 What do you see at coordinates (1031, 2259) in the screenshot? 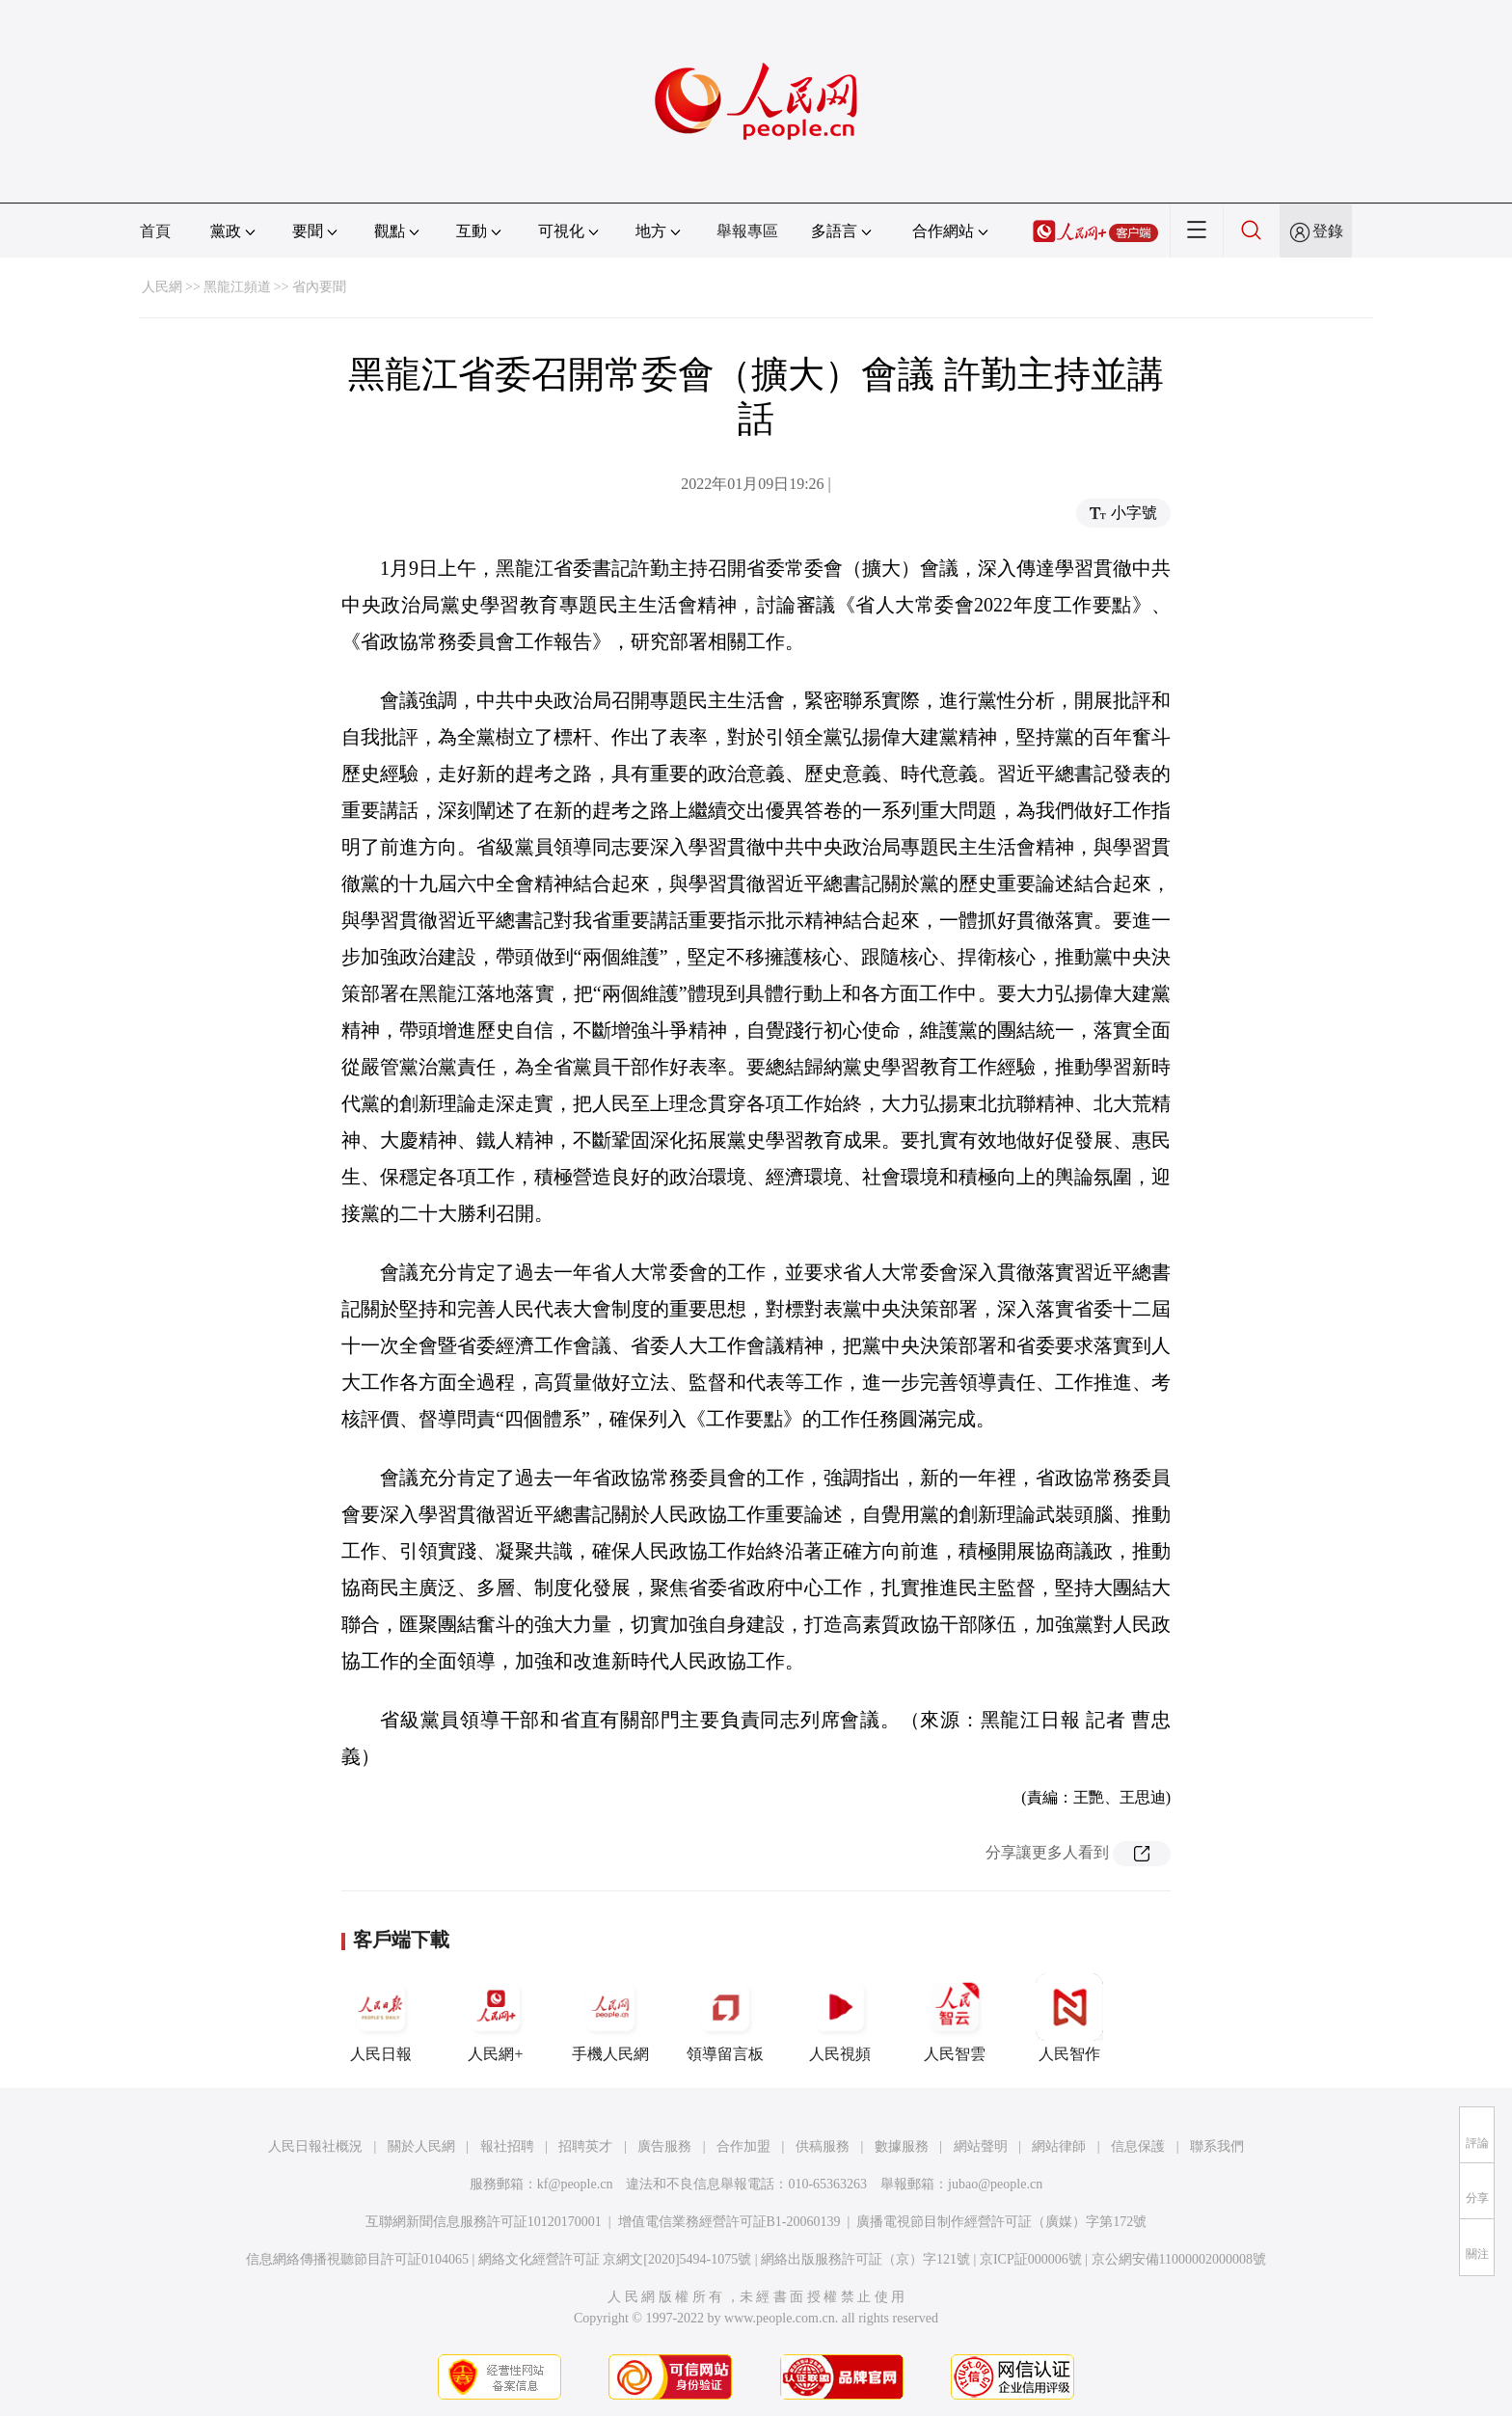
I see `京ICP証000006號` at bounding box center [1031, 2259].